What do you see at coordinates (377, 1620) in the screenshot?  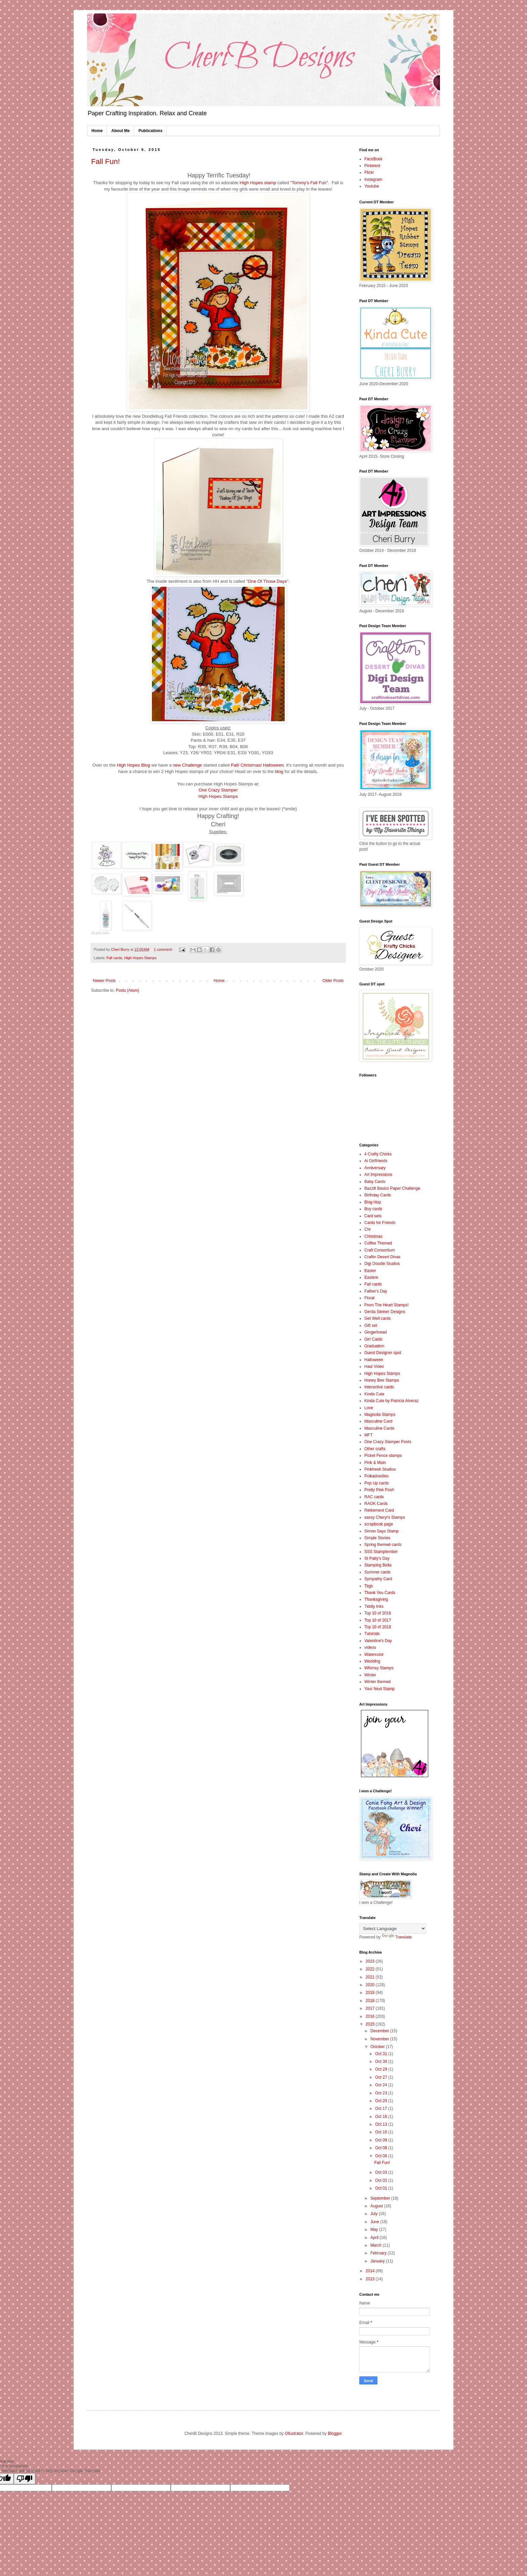 I see `Top 10 of 2017` at bounding box center [377, 1620].